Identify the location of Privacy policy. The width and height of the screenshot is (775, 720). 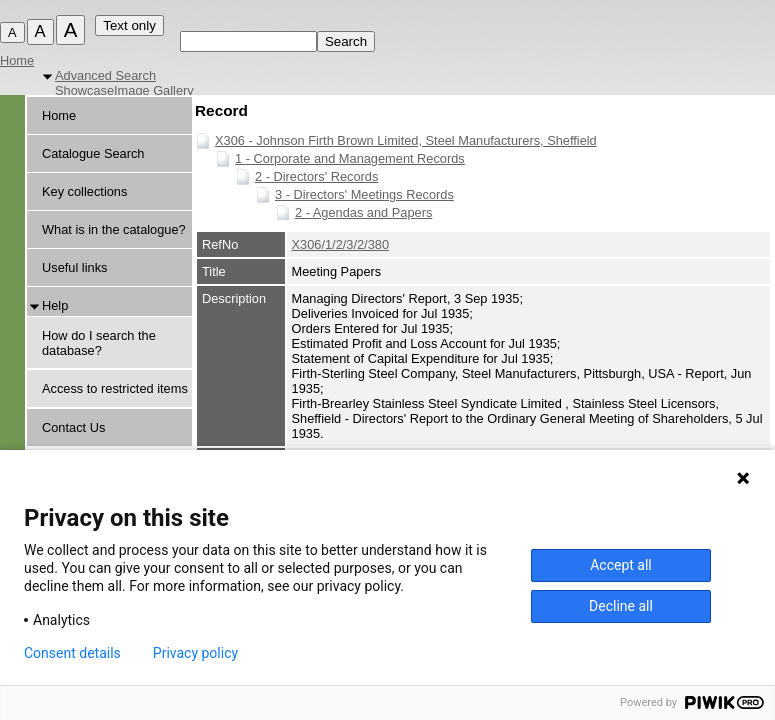
(195, 653).